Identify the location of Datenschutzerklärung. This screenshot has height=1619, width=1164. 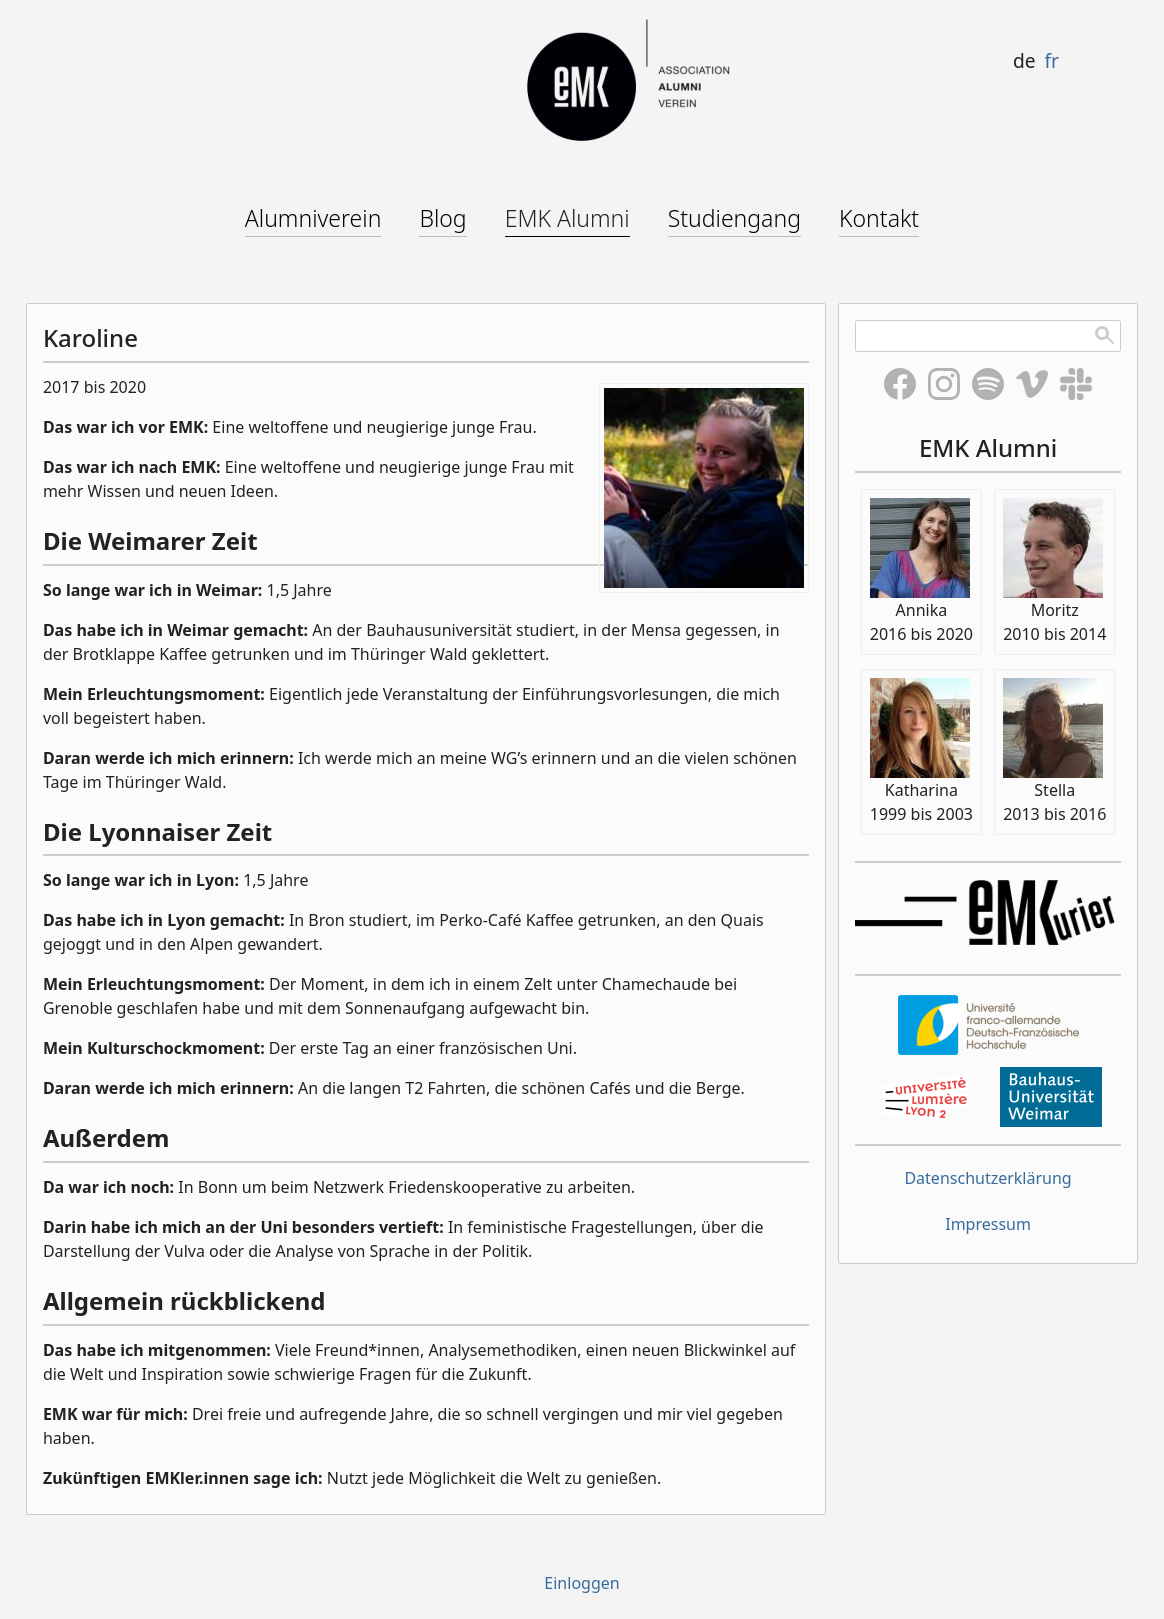
(987, 1178).